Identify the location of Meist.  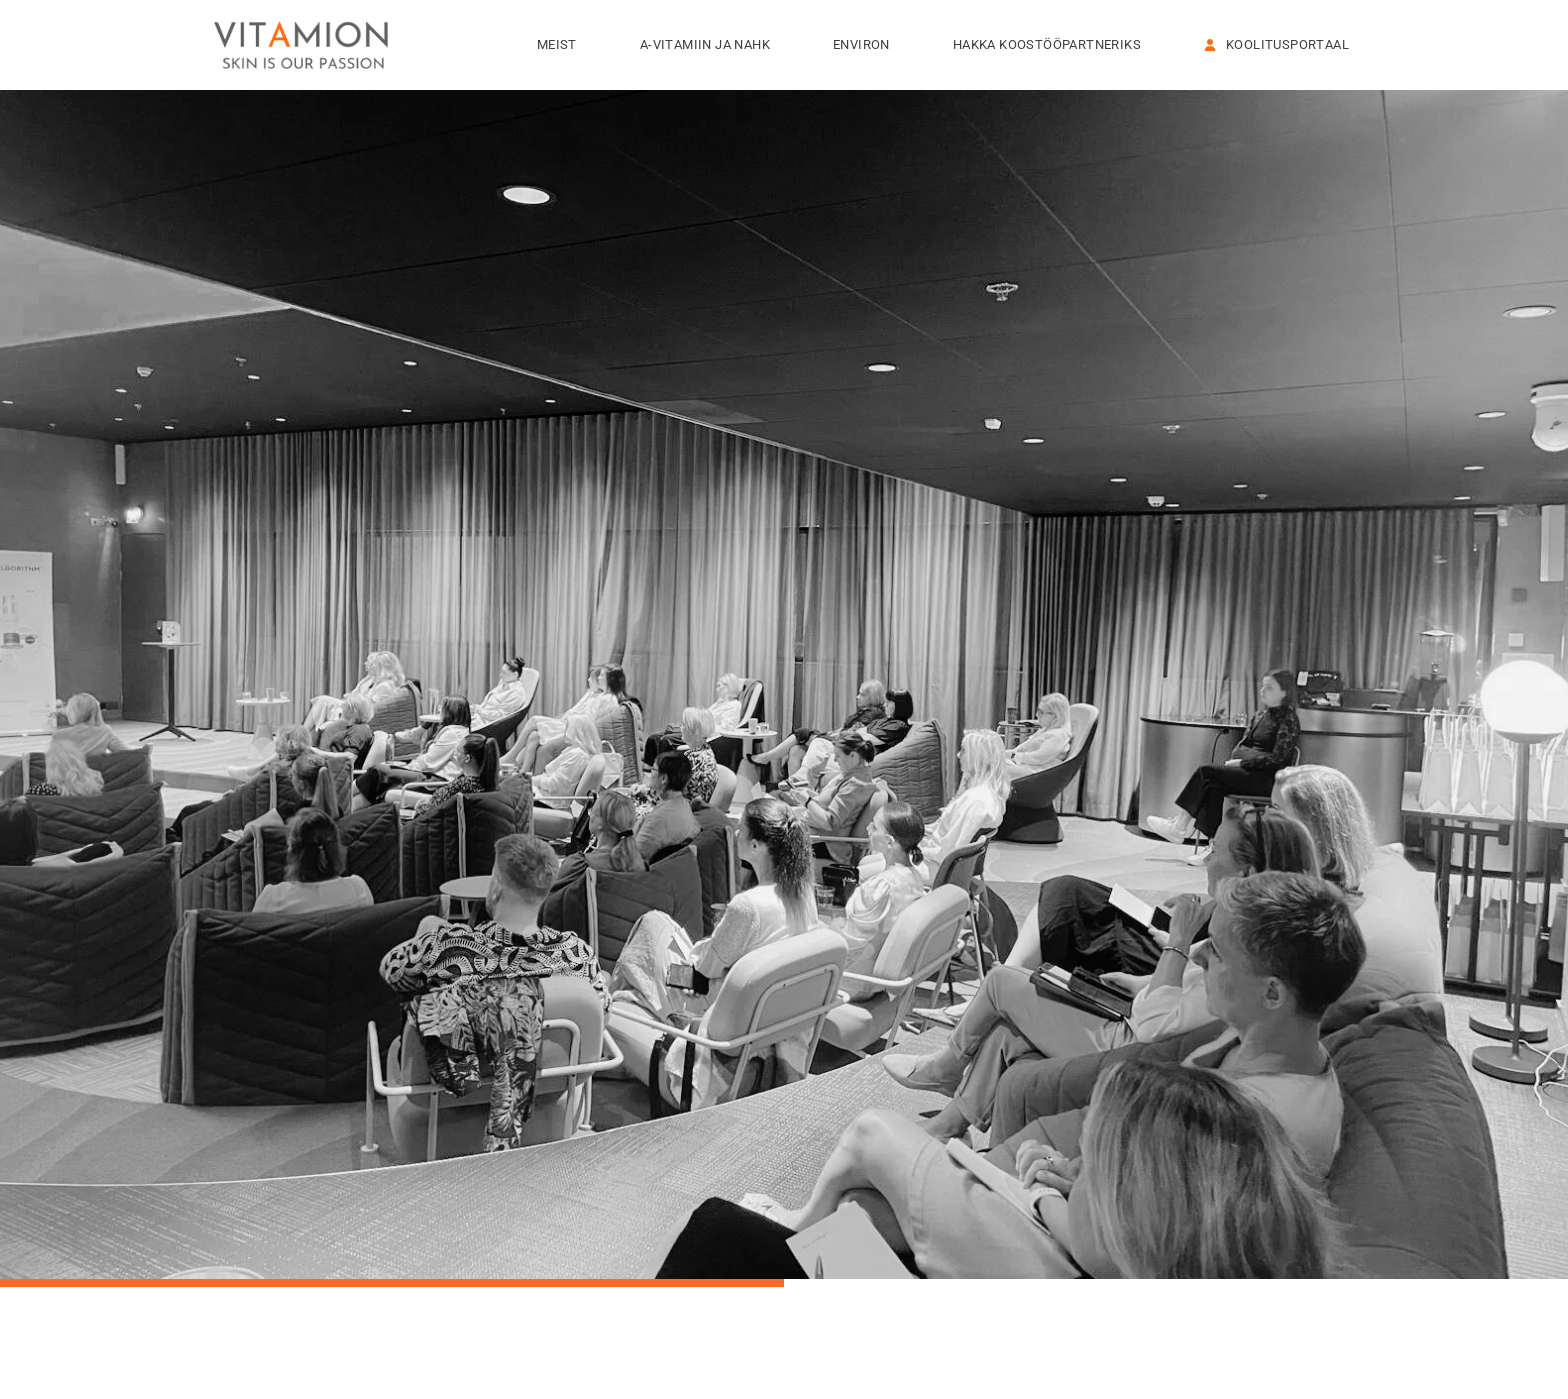
(562, 45).